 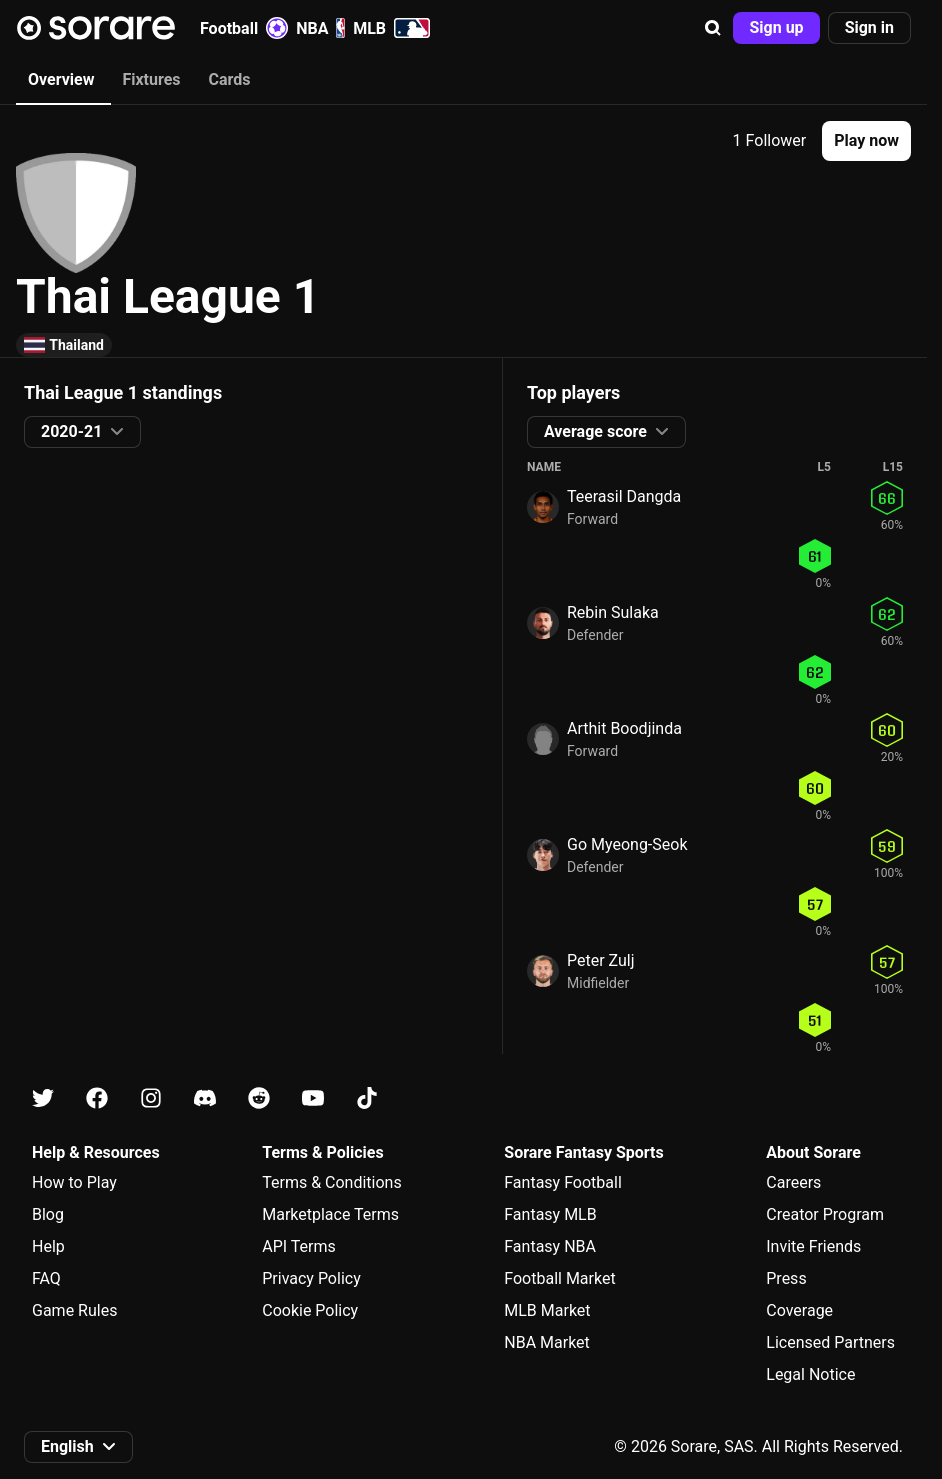 I want to click on Fantasy MLB, so click(x=550, y=1214).